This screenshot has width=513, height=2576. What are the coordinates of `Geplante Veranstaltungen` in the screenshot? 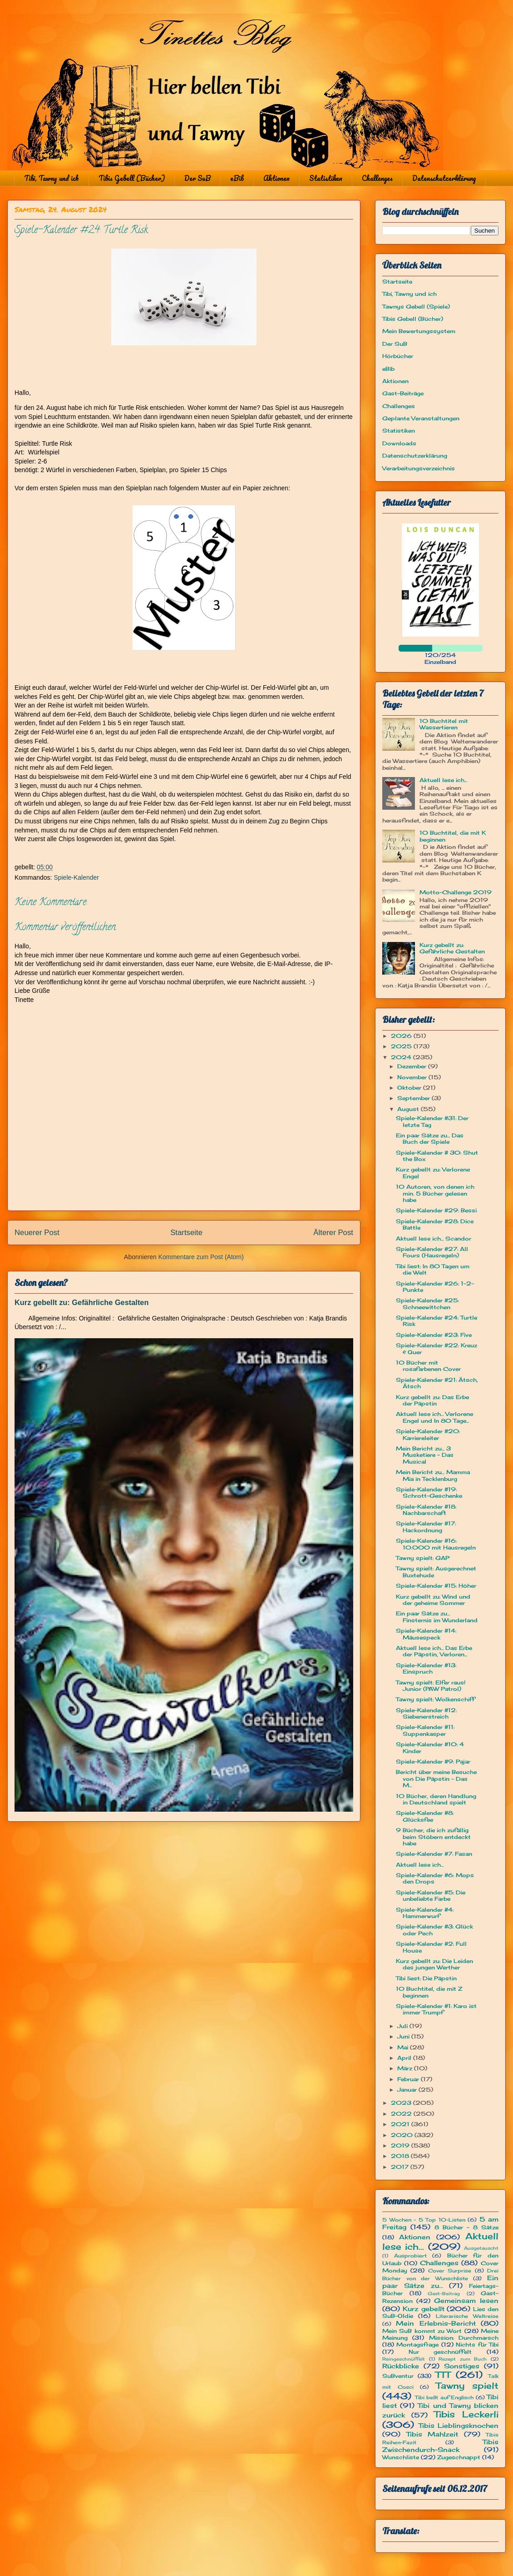 It's located at (420, 418).